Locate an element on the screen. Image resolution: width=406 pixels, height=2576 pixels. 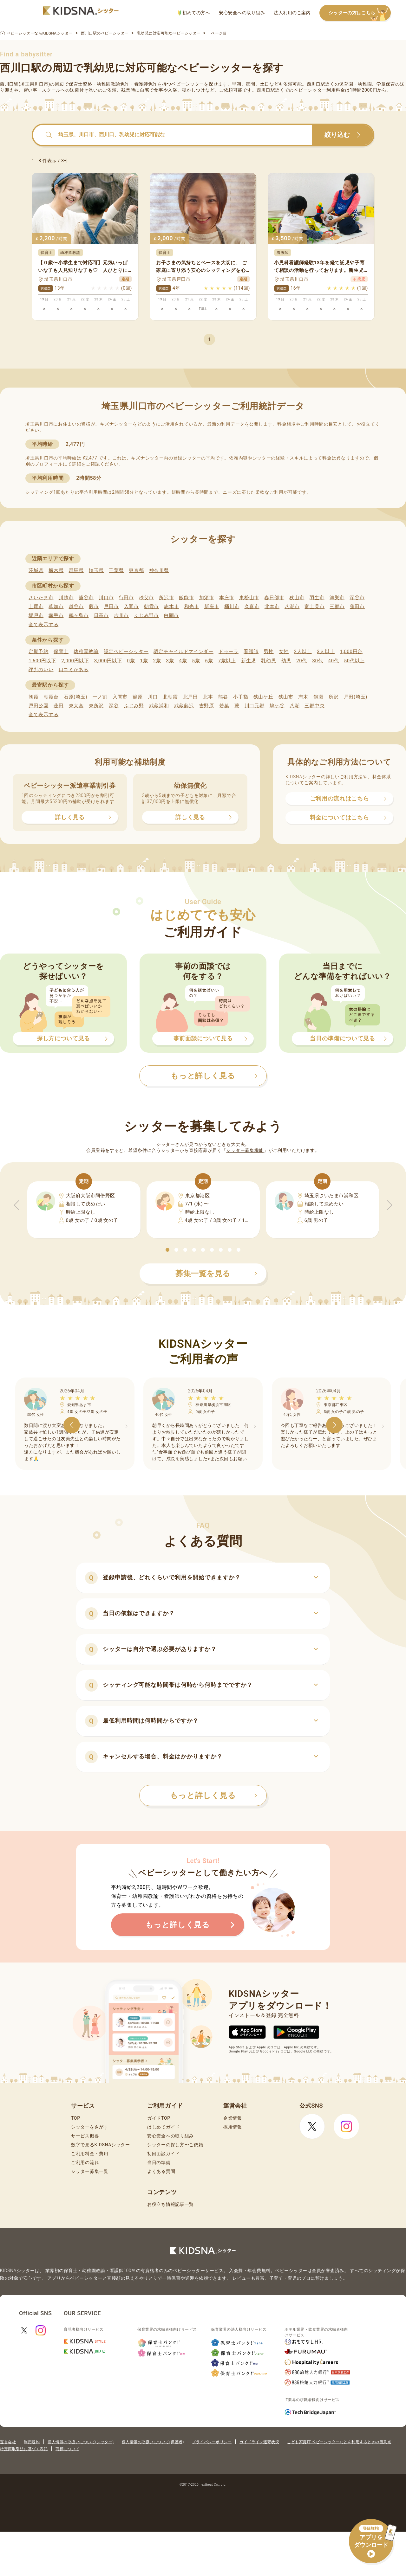
認定ベビーシッター is located at coordinates (126, 651).